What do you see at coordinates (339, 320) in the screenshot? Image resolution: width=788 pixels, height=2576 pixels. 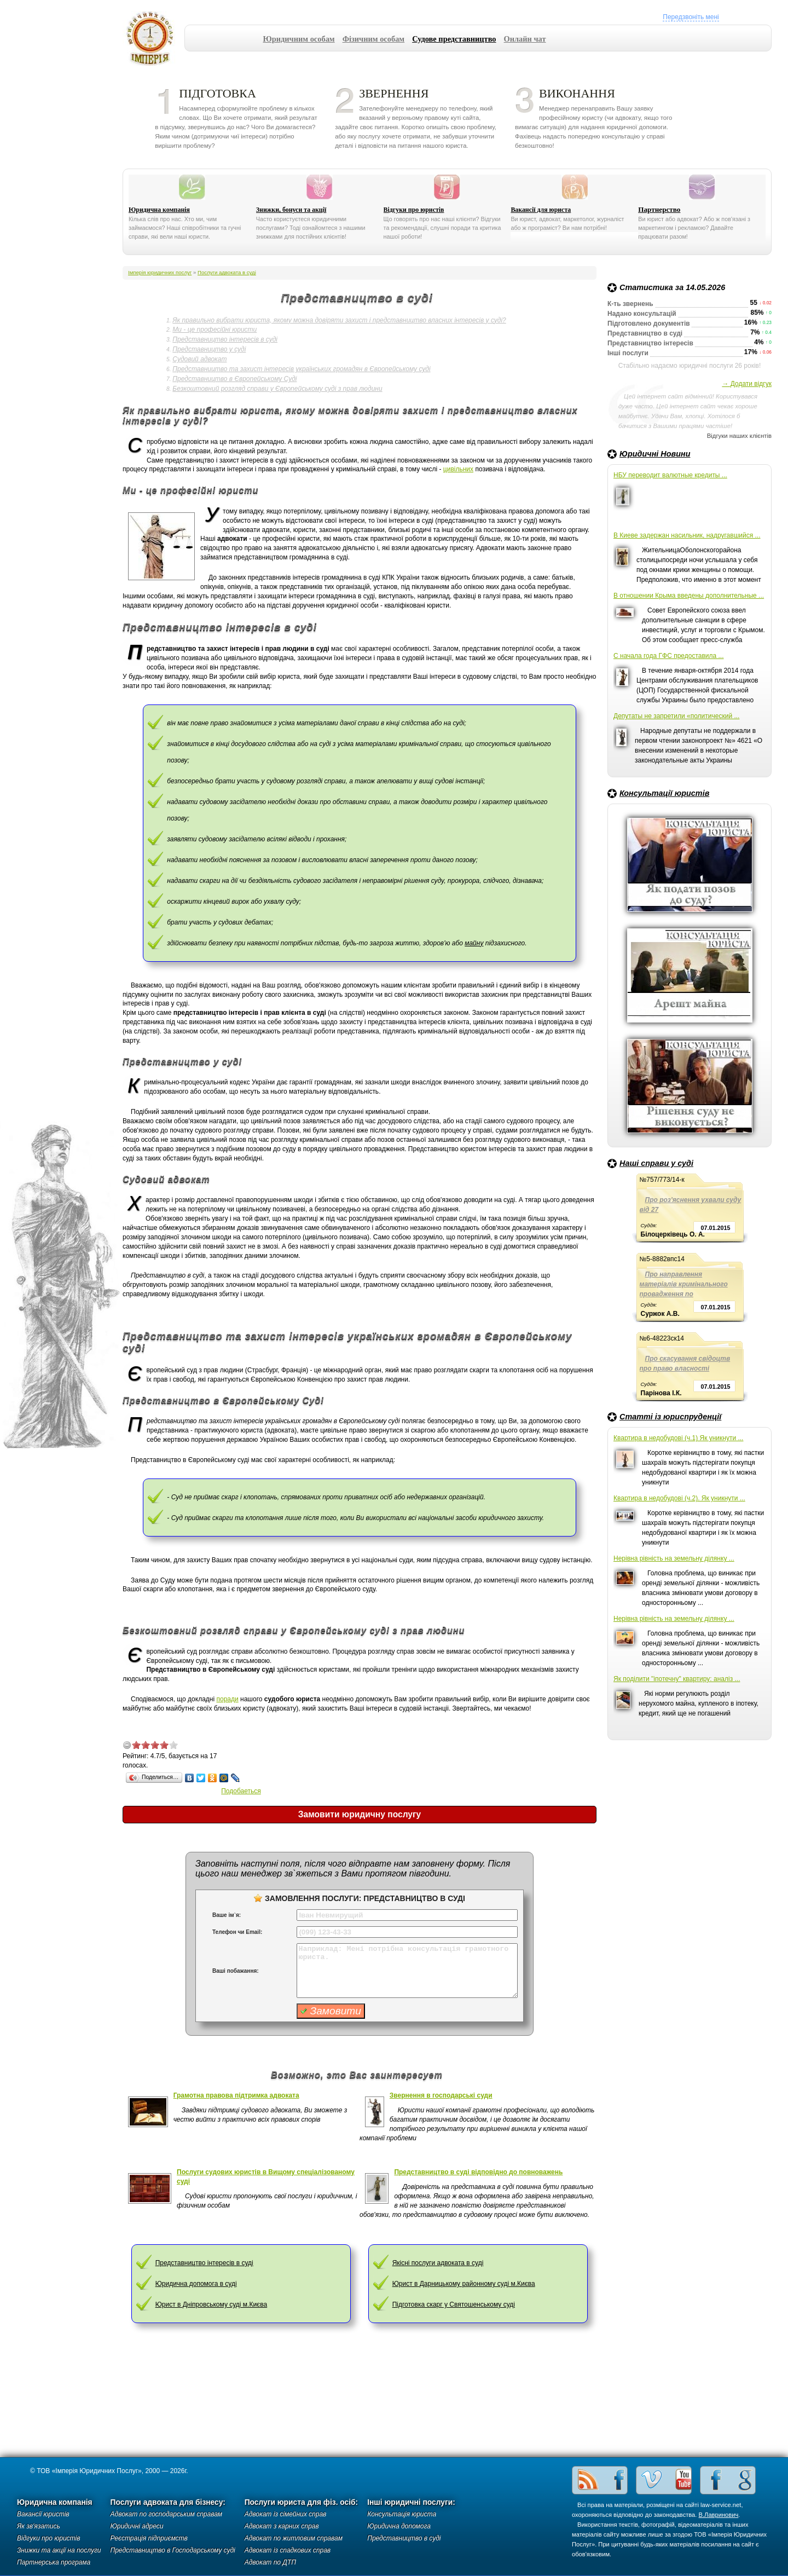 I see `Як правильно вибрати юриста, якому можна довіряти захист і представництво власних інтересів у суді?` at bounding box center [339, 320].